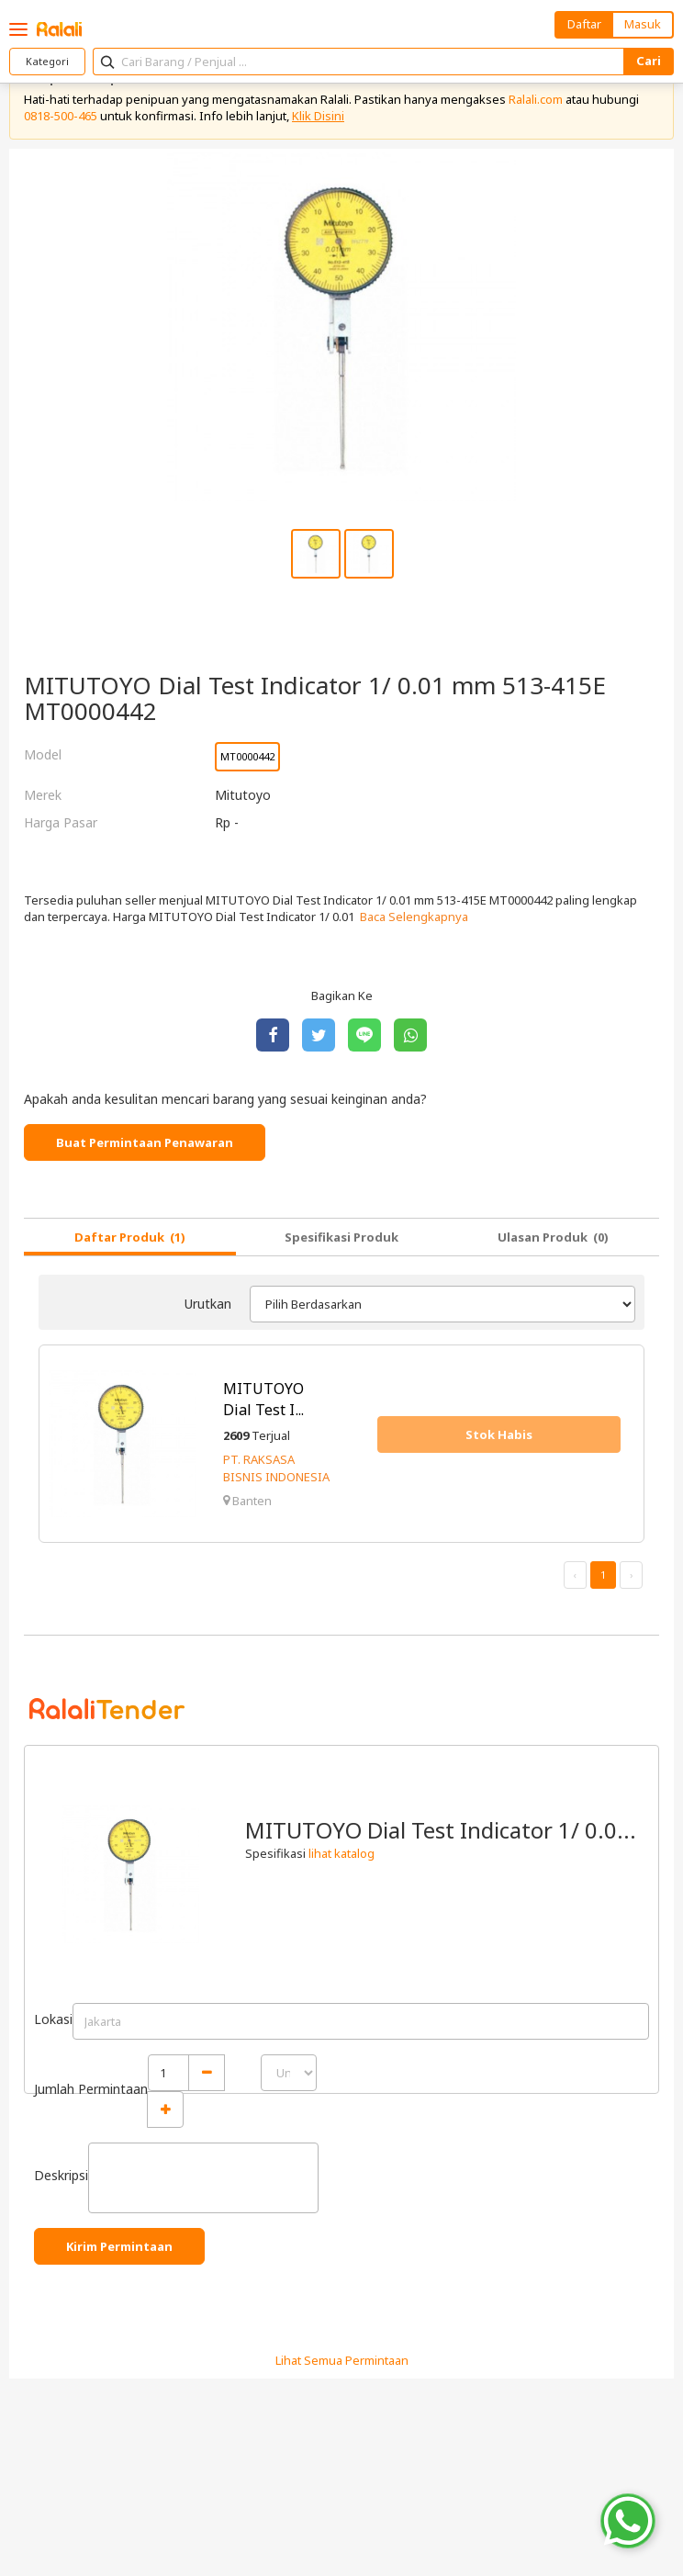 The image size is (683, 2576). I want to click on Lokasi, so click(53, 2019).